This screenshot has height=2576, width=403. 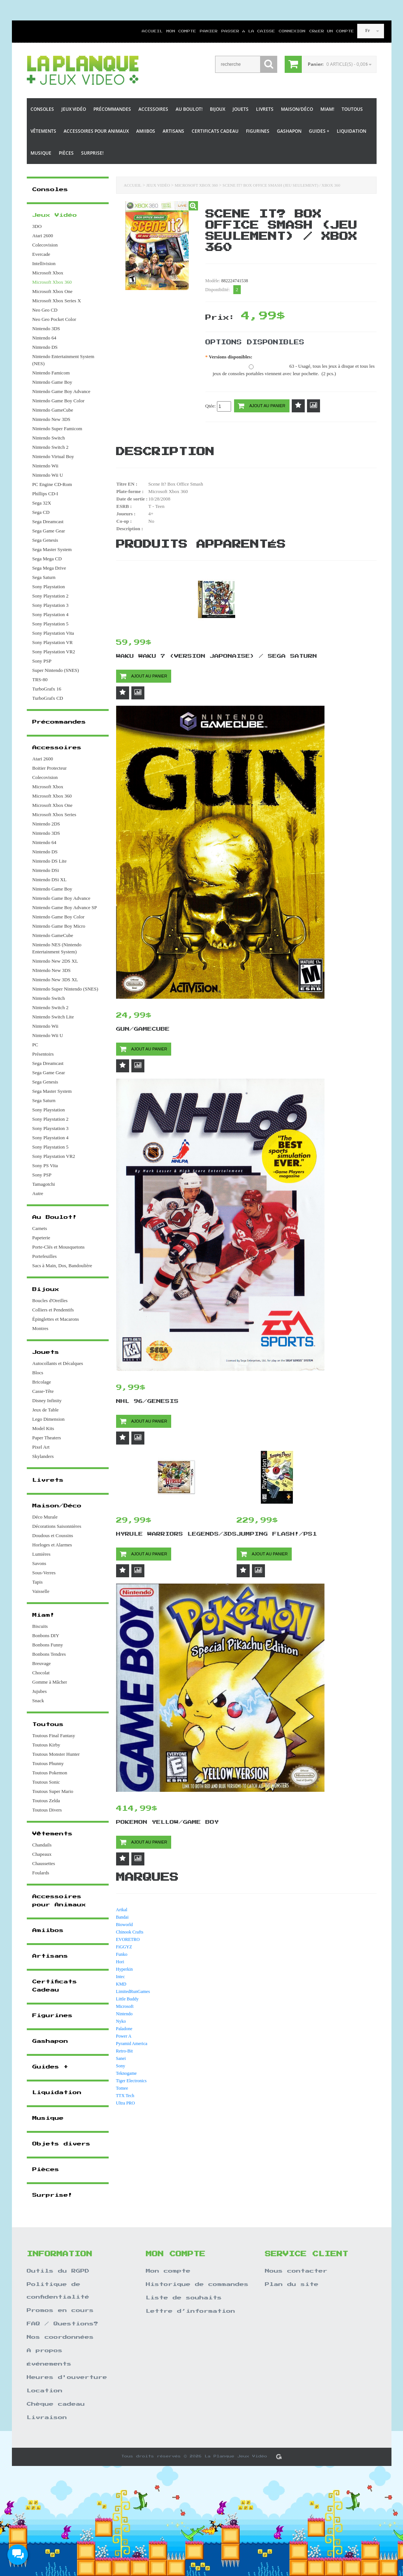 I want to click on Model Kits, so click(x=43, y=1428).